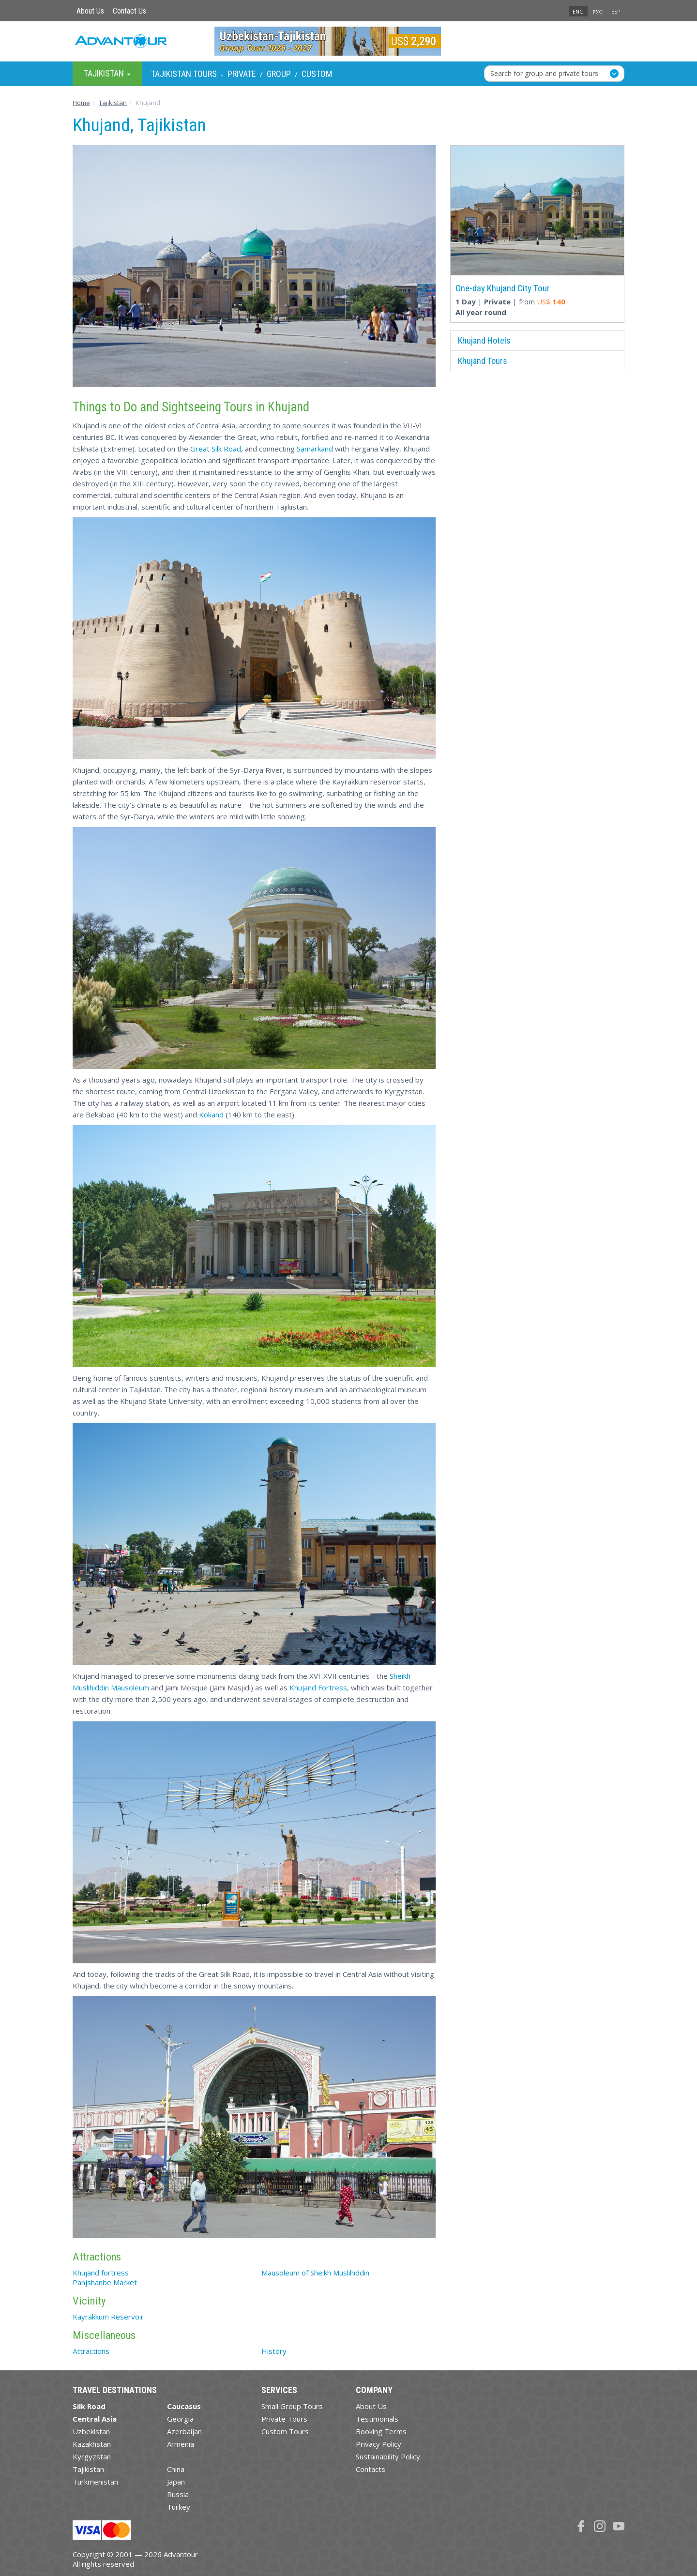  Describe the element at coordinates (285, 2431) in the screenshot. I see `Custom Tours` at that location.